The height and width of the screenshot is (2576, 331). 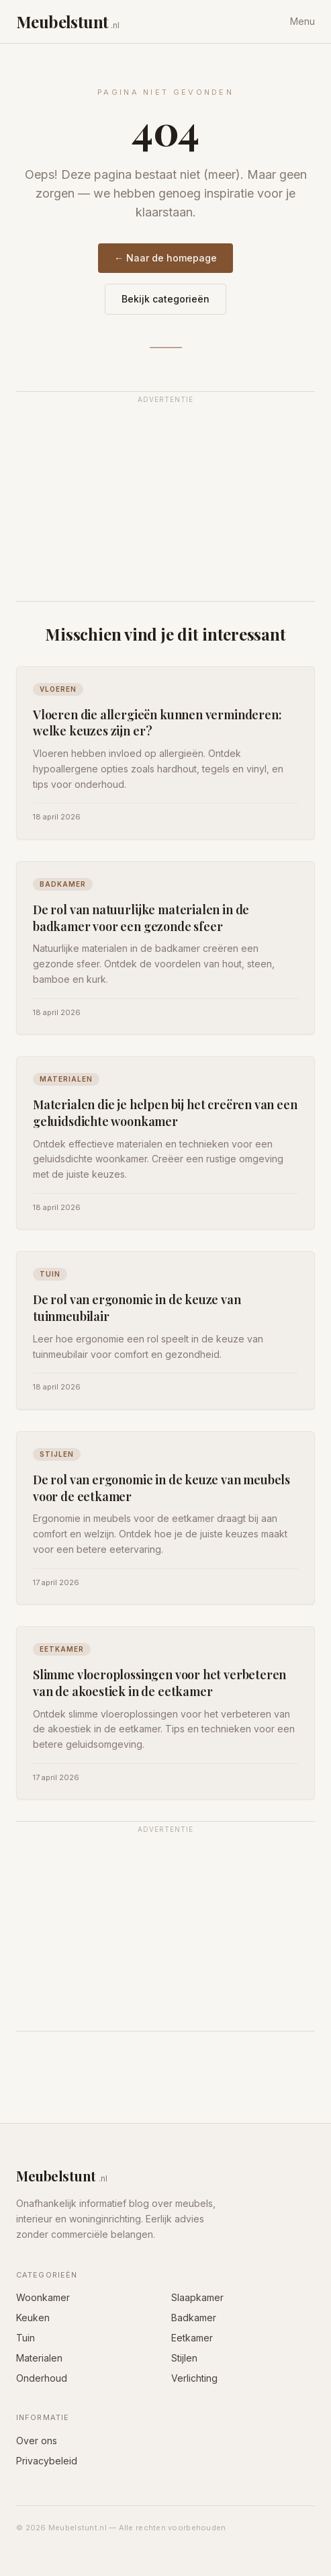 I want to click on Verlichting, so click(x=194, y=2378).